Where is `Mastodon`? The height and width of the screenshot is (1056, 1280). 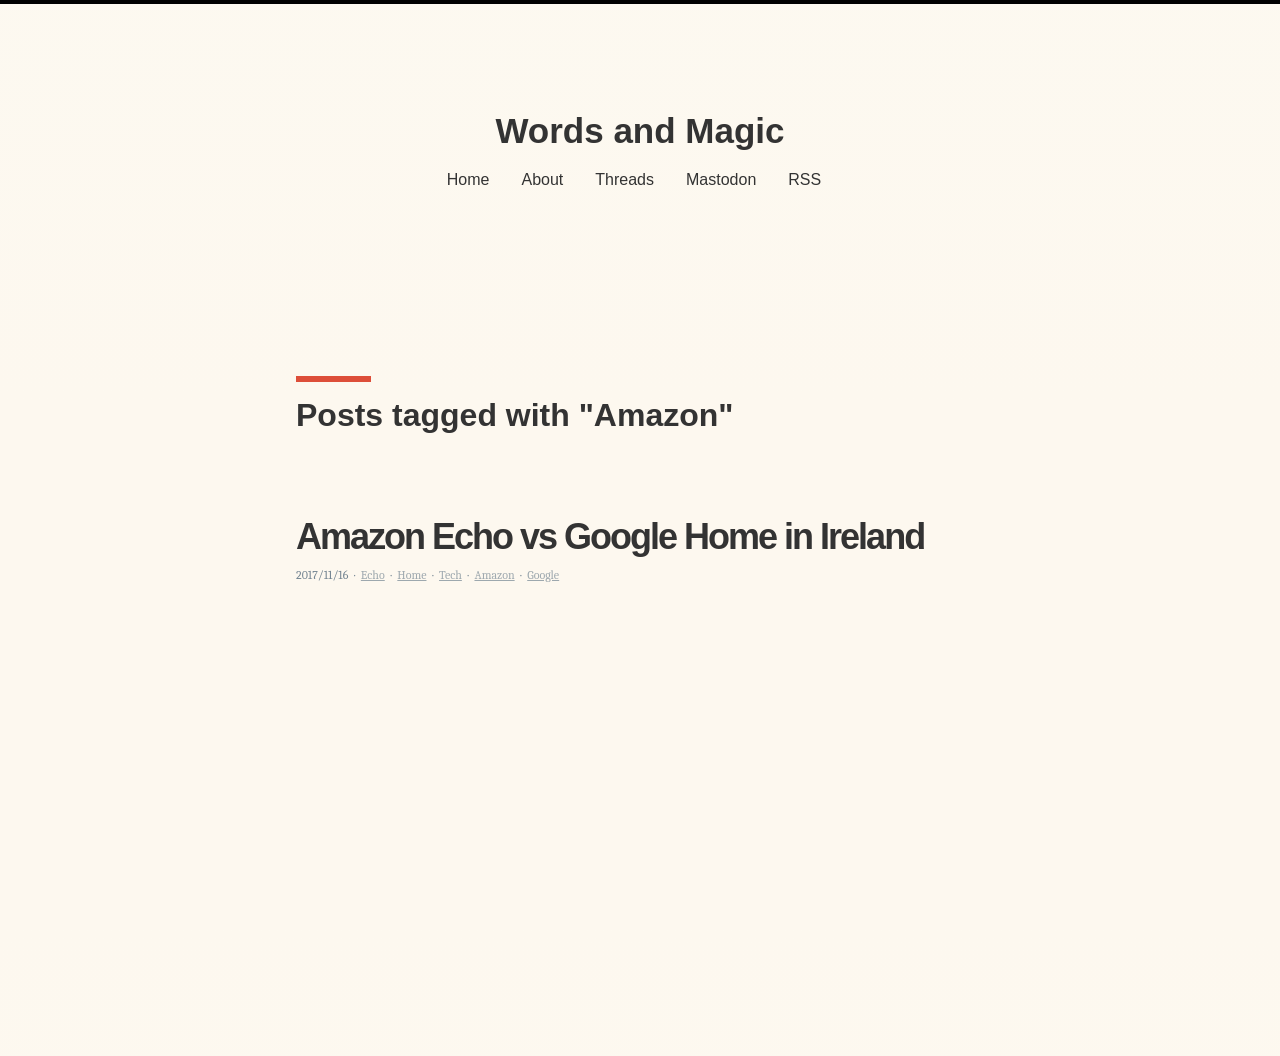
Mastodon is located at coordinates (721, 179).